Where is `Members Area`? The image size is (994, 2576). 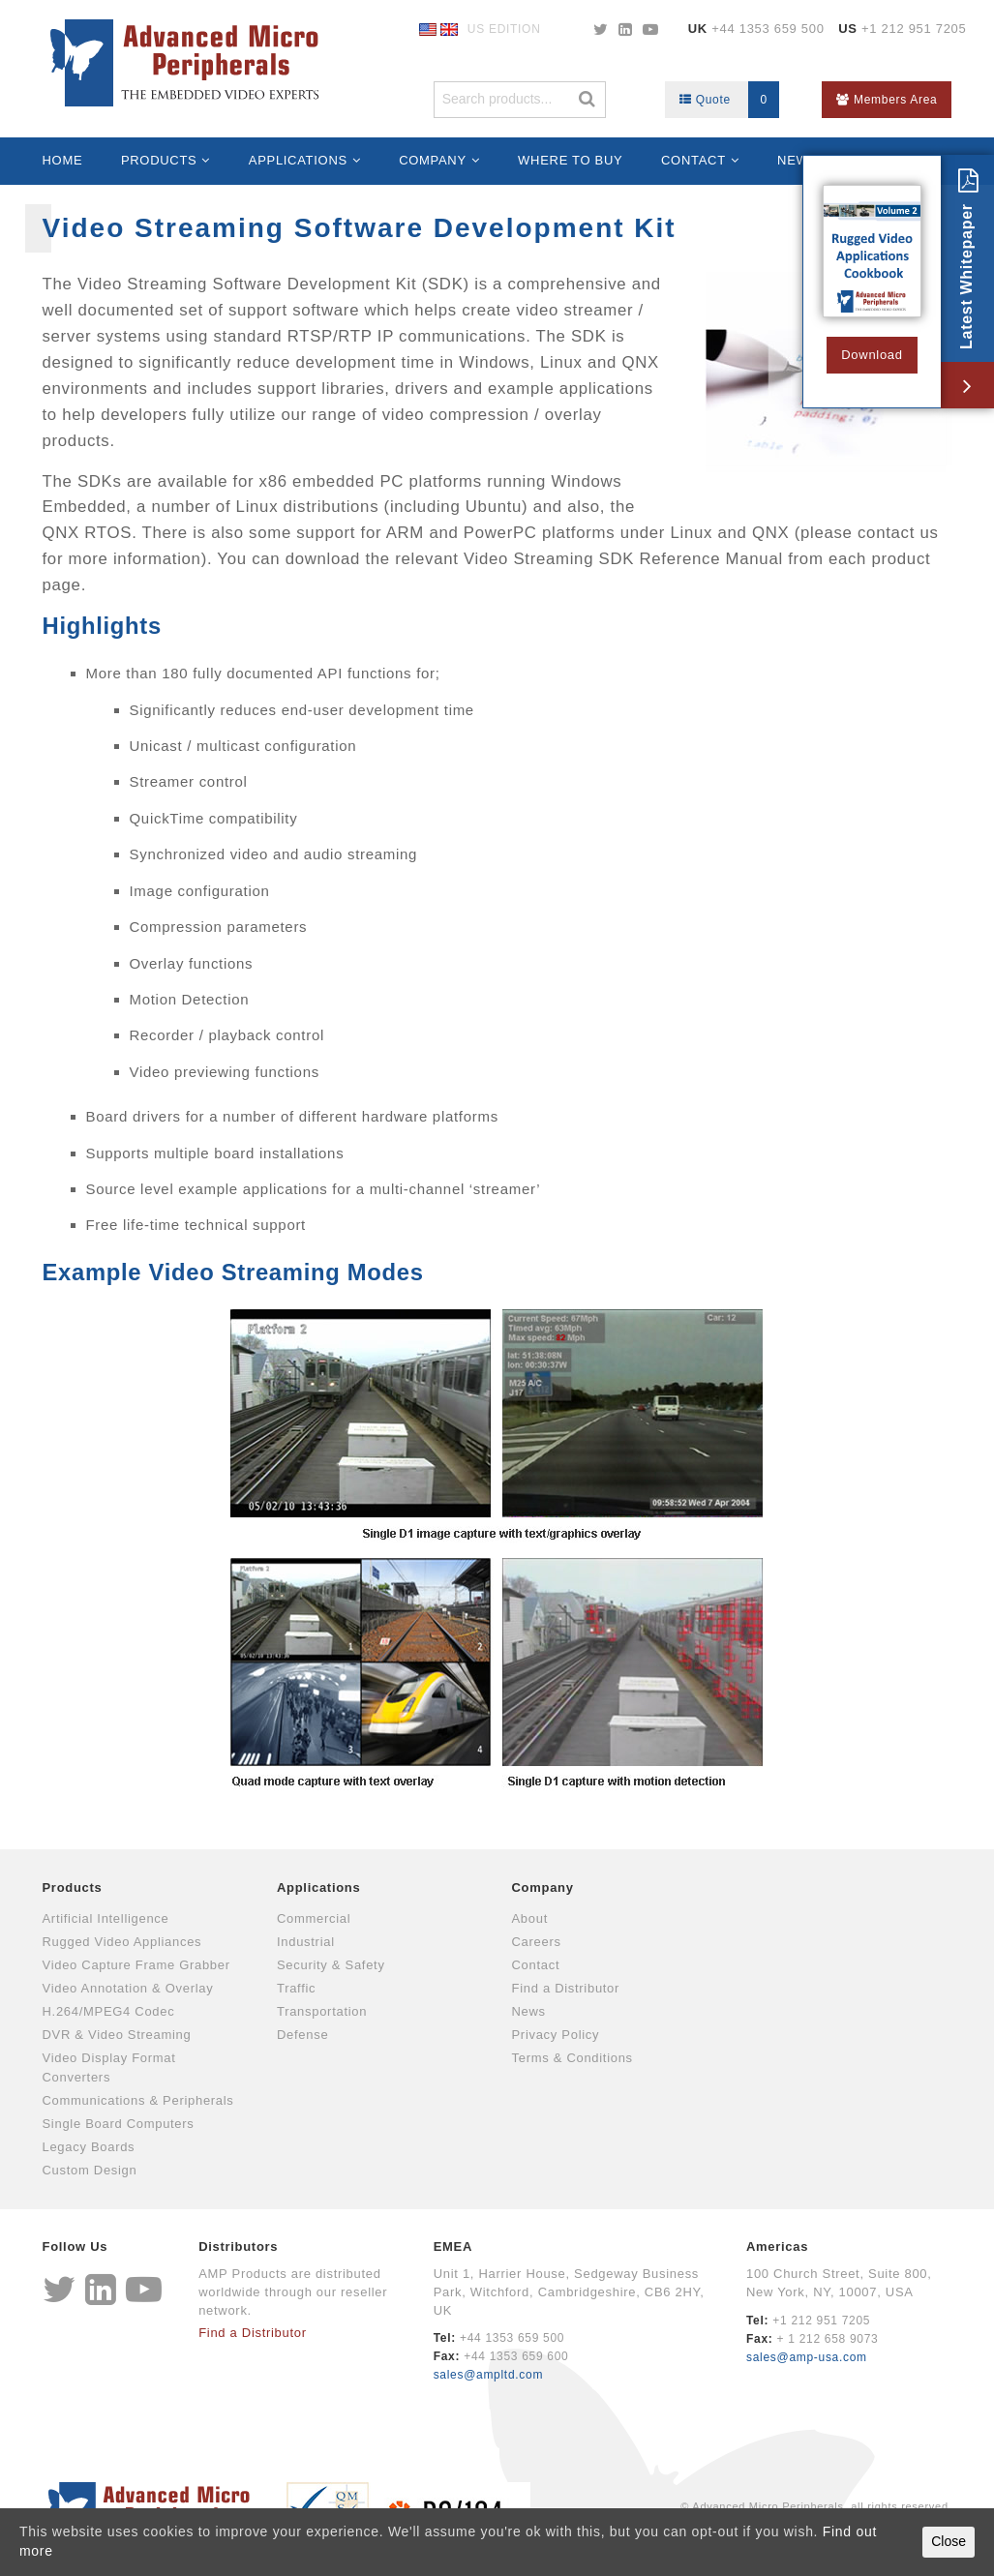 Members Area is located at coordinates (886, 99).